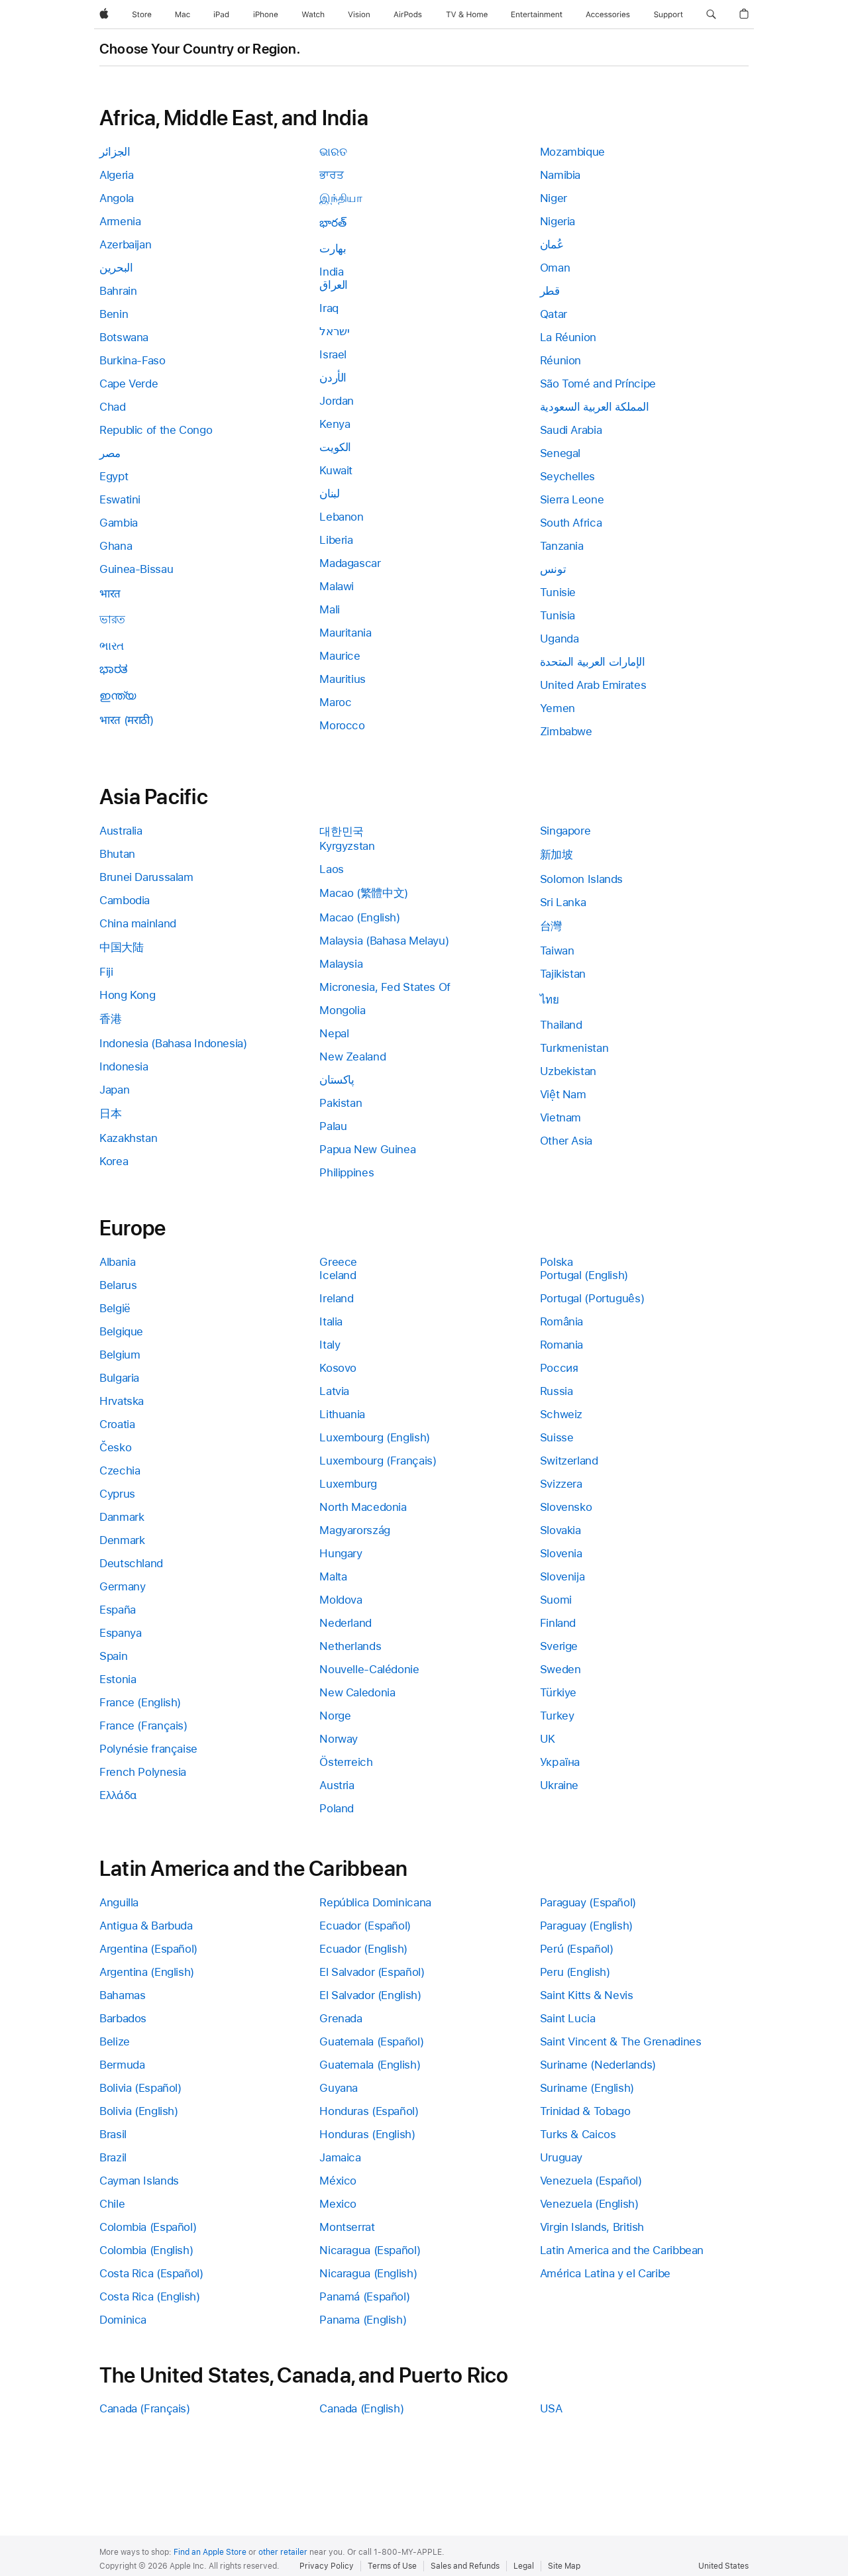  What do you see at coordinates (581, 879) in the screenshot?
I see `Solomon Islands [link]` at bounding box center [581, 879].